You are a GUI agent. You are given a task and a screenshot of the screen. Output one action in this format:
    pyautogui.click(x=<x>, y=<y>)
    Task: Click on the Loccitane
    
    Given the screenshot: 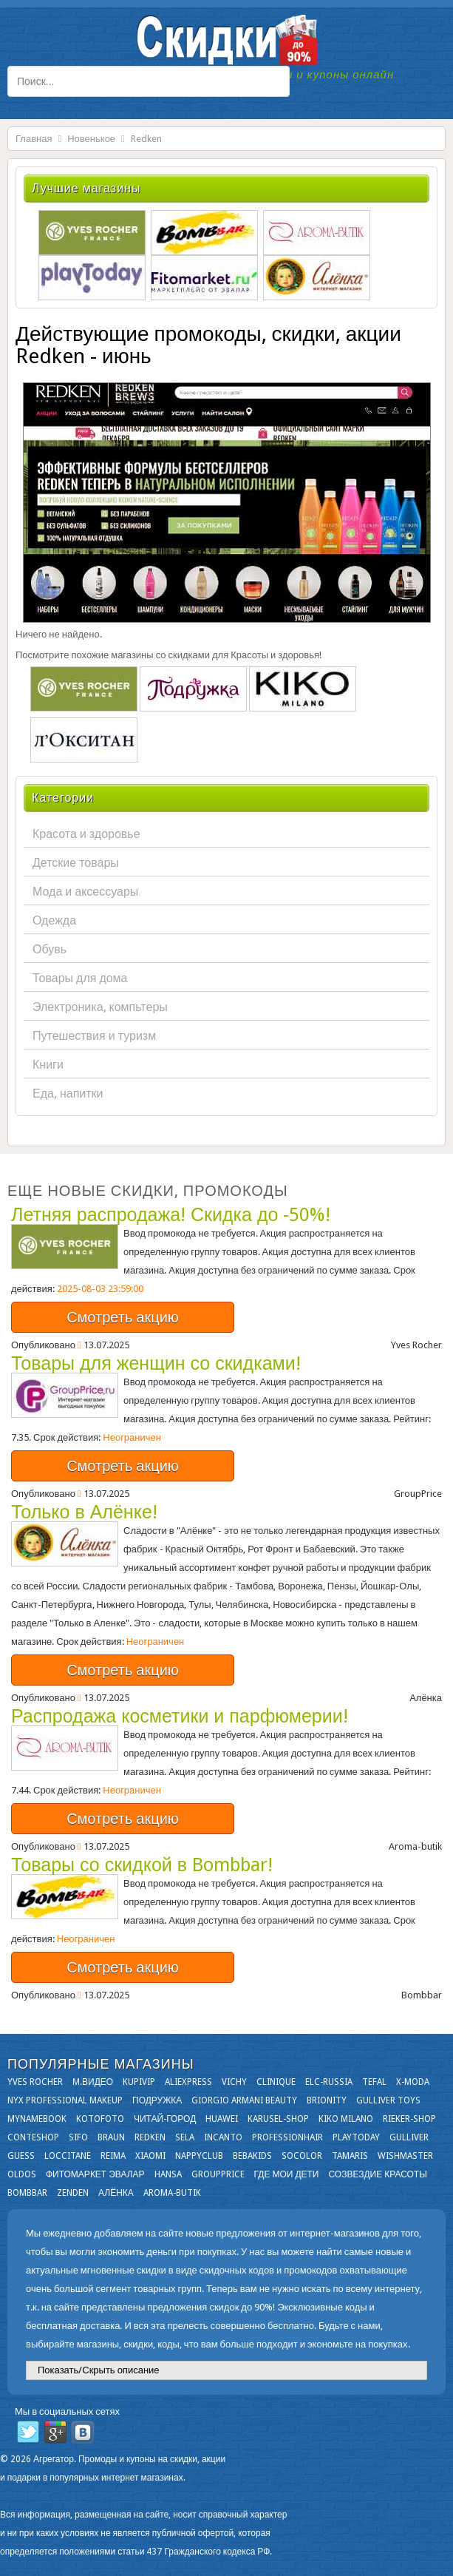 What is the action you would take?
    pyautogui.click(x=67, y=2155)
    